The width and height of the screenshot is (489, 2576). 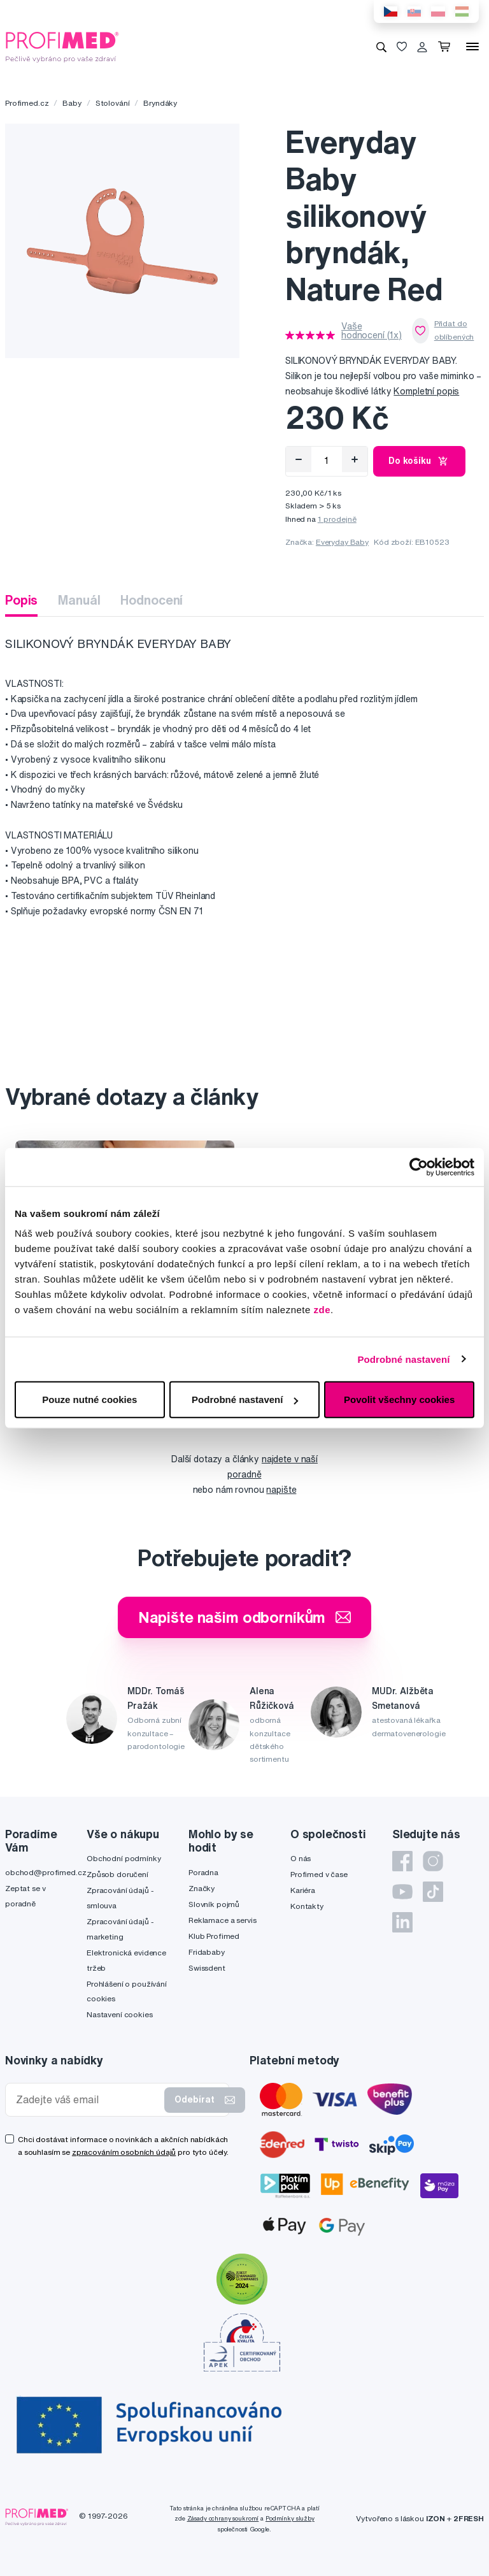 I want to click on Slovník pojmů, so click(x=213, y=1904).